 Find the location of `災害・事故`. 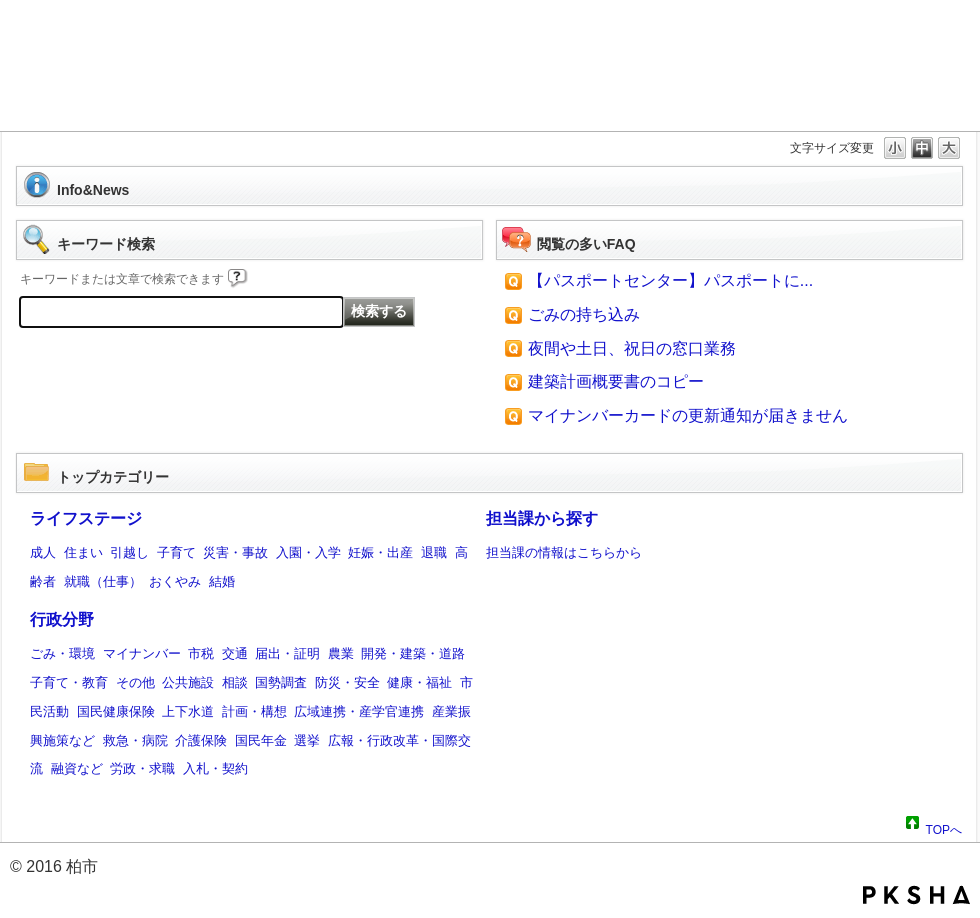

災害・事故 is located at coordinates (235, 552).